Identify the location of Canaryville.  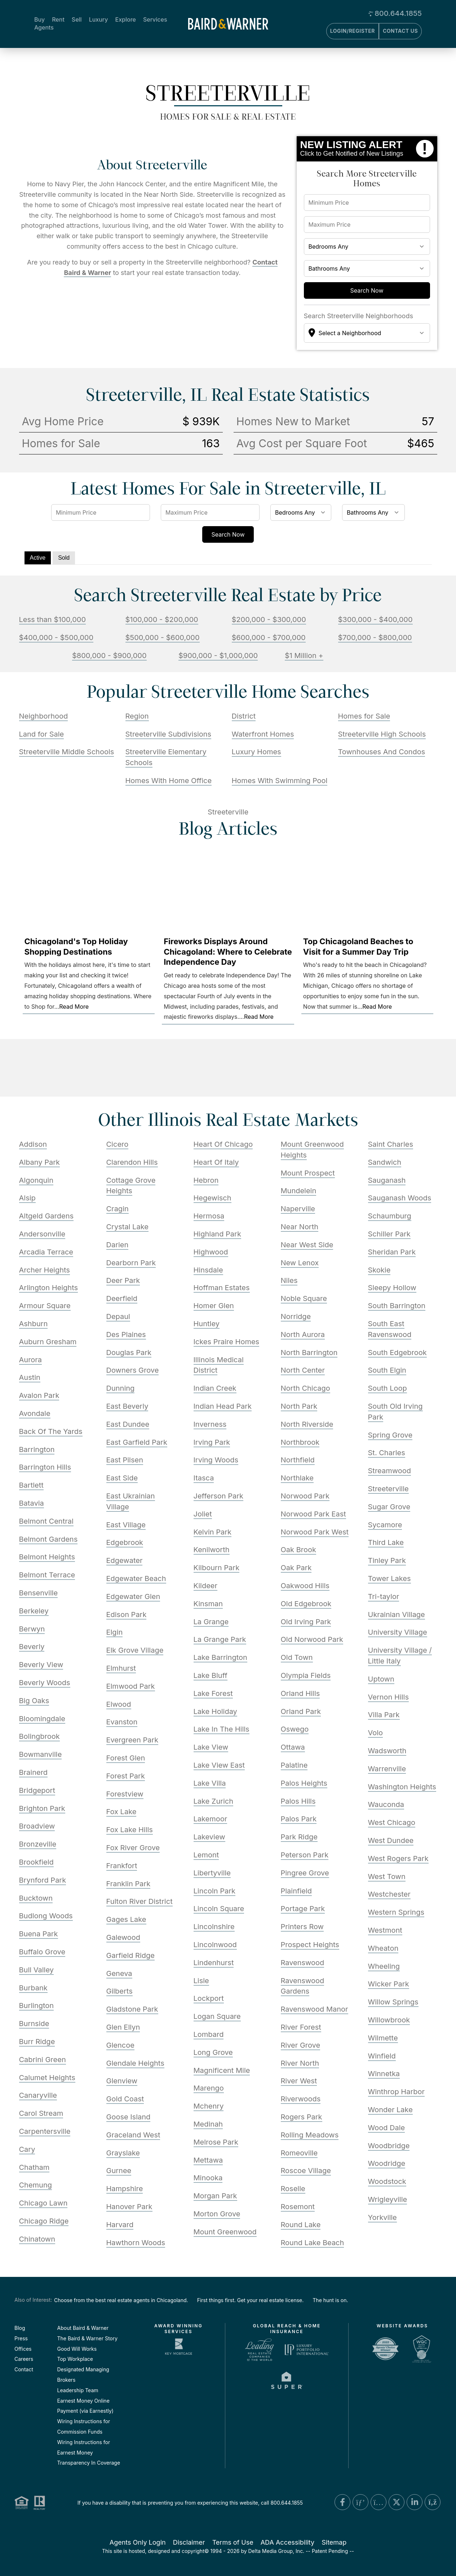
(38, 2095).